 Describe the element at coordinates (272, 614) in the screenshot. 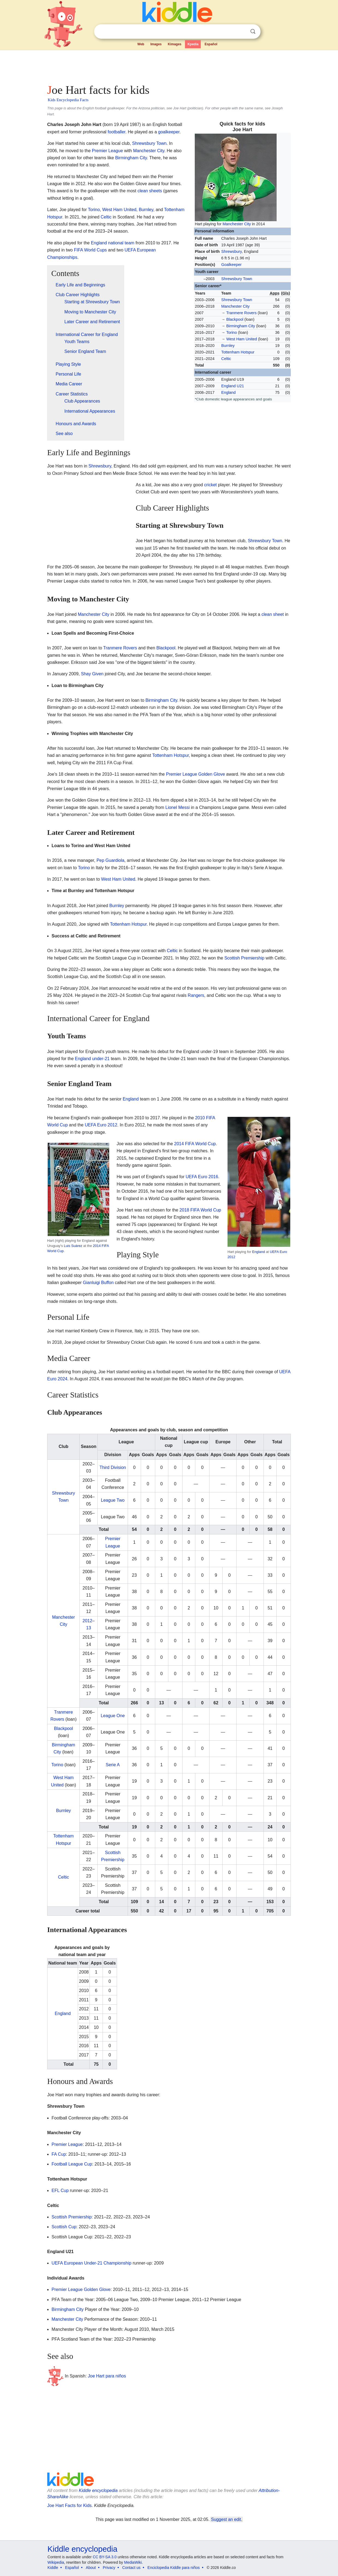

I see `clean sheet` at that location.